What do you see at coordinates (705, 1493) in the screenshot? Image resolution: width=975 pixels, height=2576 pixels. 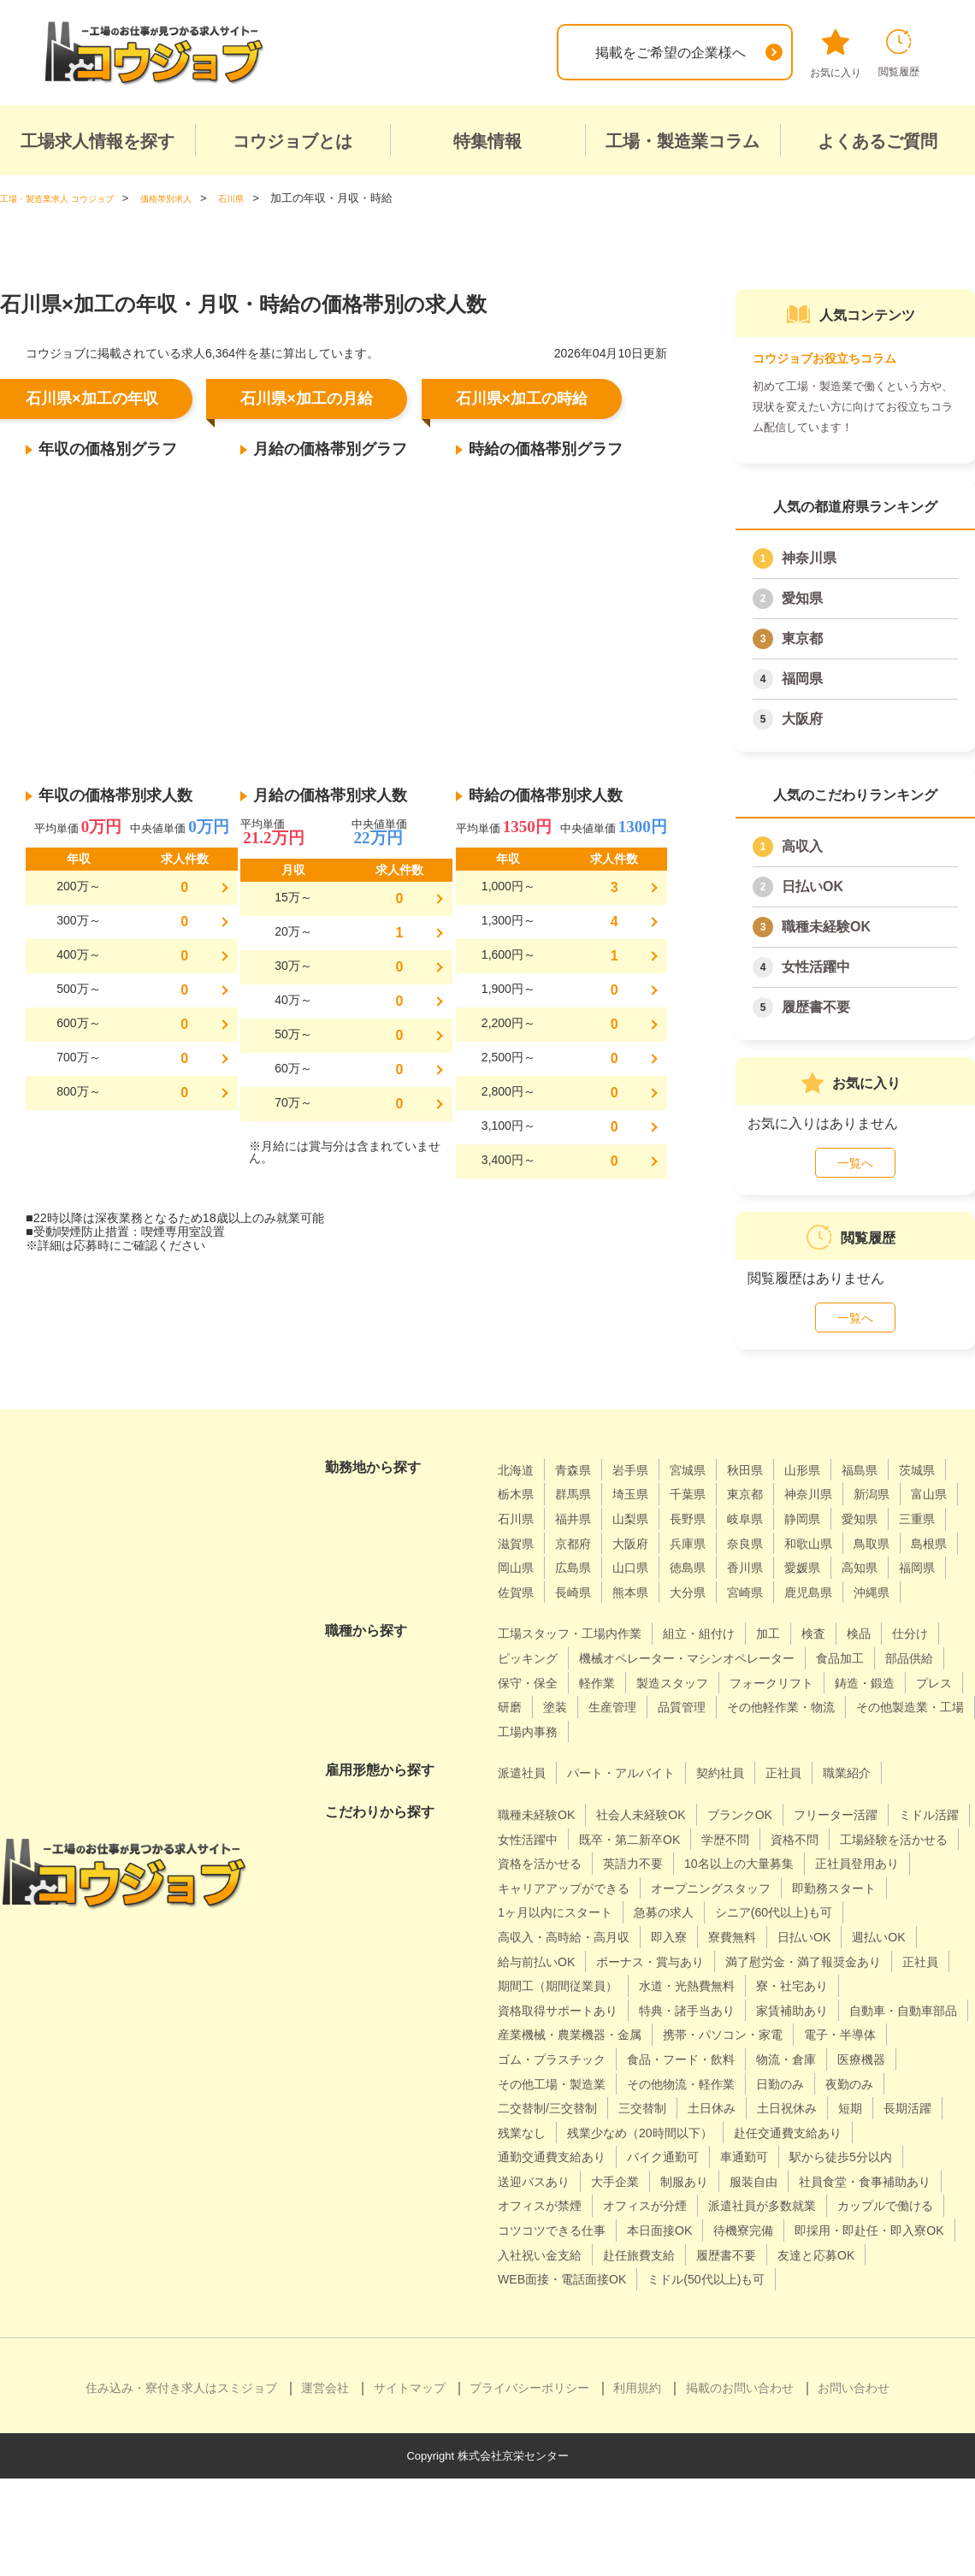 I see `埼玉県` at bounding box center [705, 1493].